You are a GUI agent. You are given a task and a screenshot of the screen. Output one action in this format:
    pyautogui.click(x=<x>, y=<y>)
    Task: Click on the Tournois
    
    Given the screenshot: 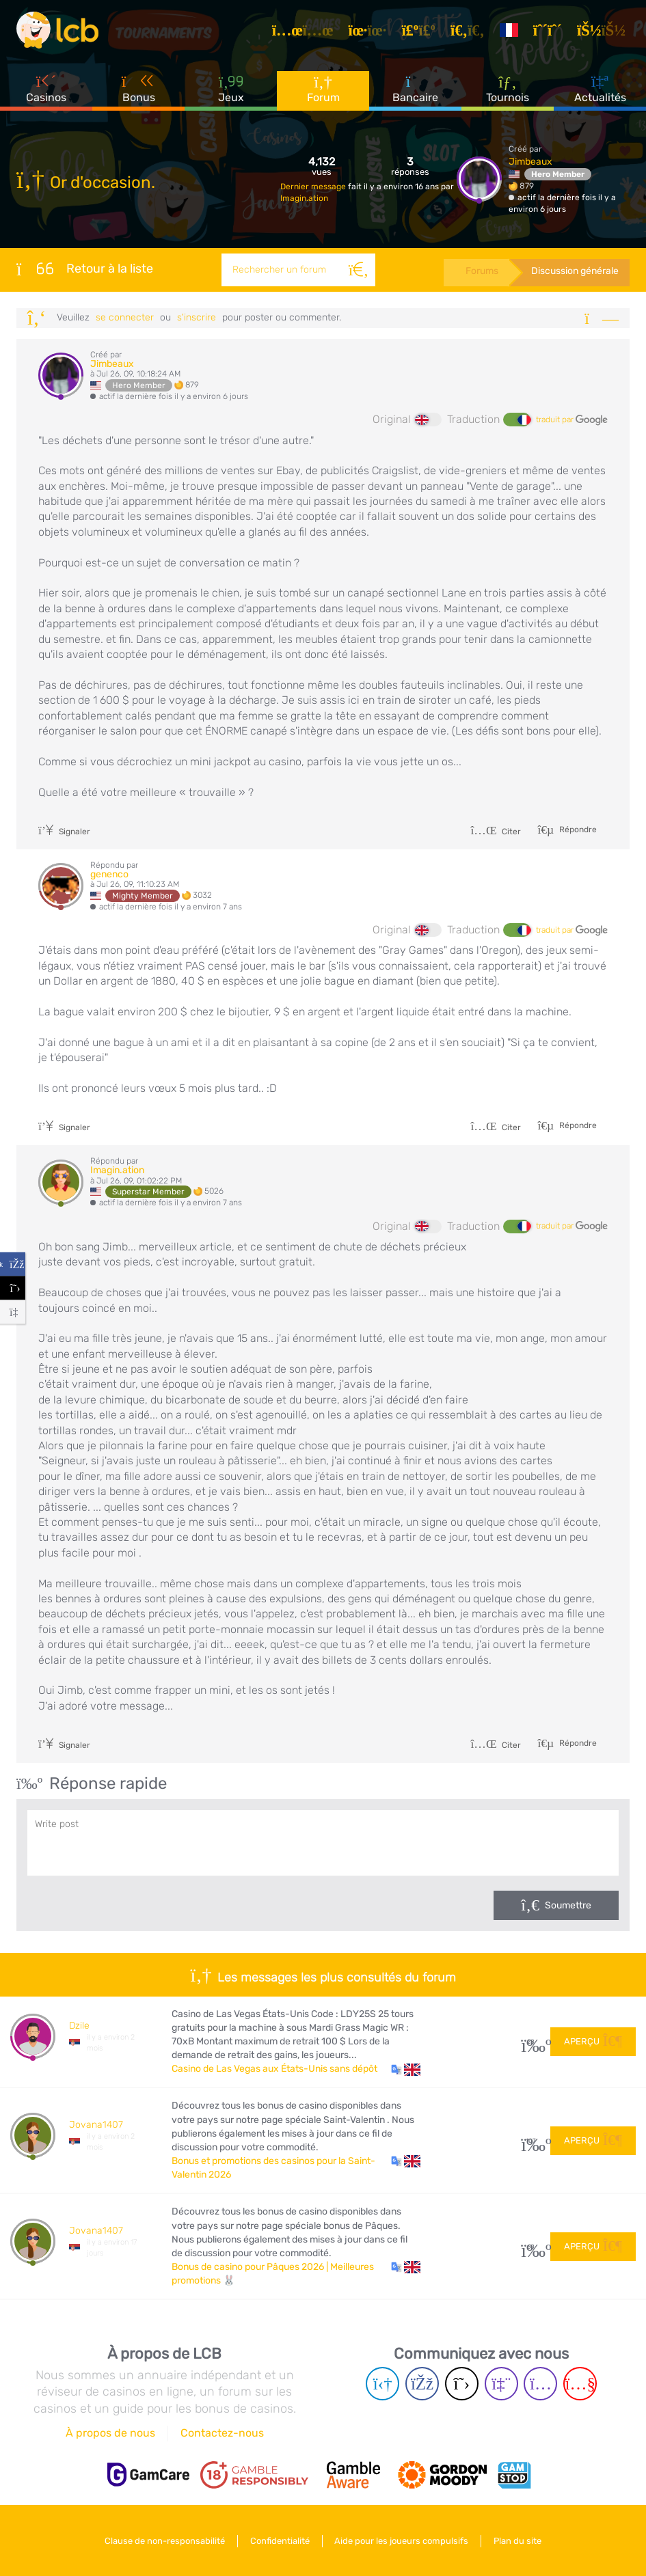 What is the action you would take?
    pyautogui.click(x=507, y=88)
    